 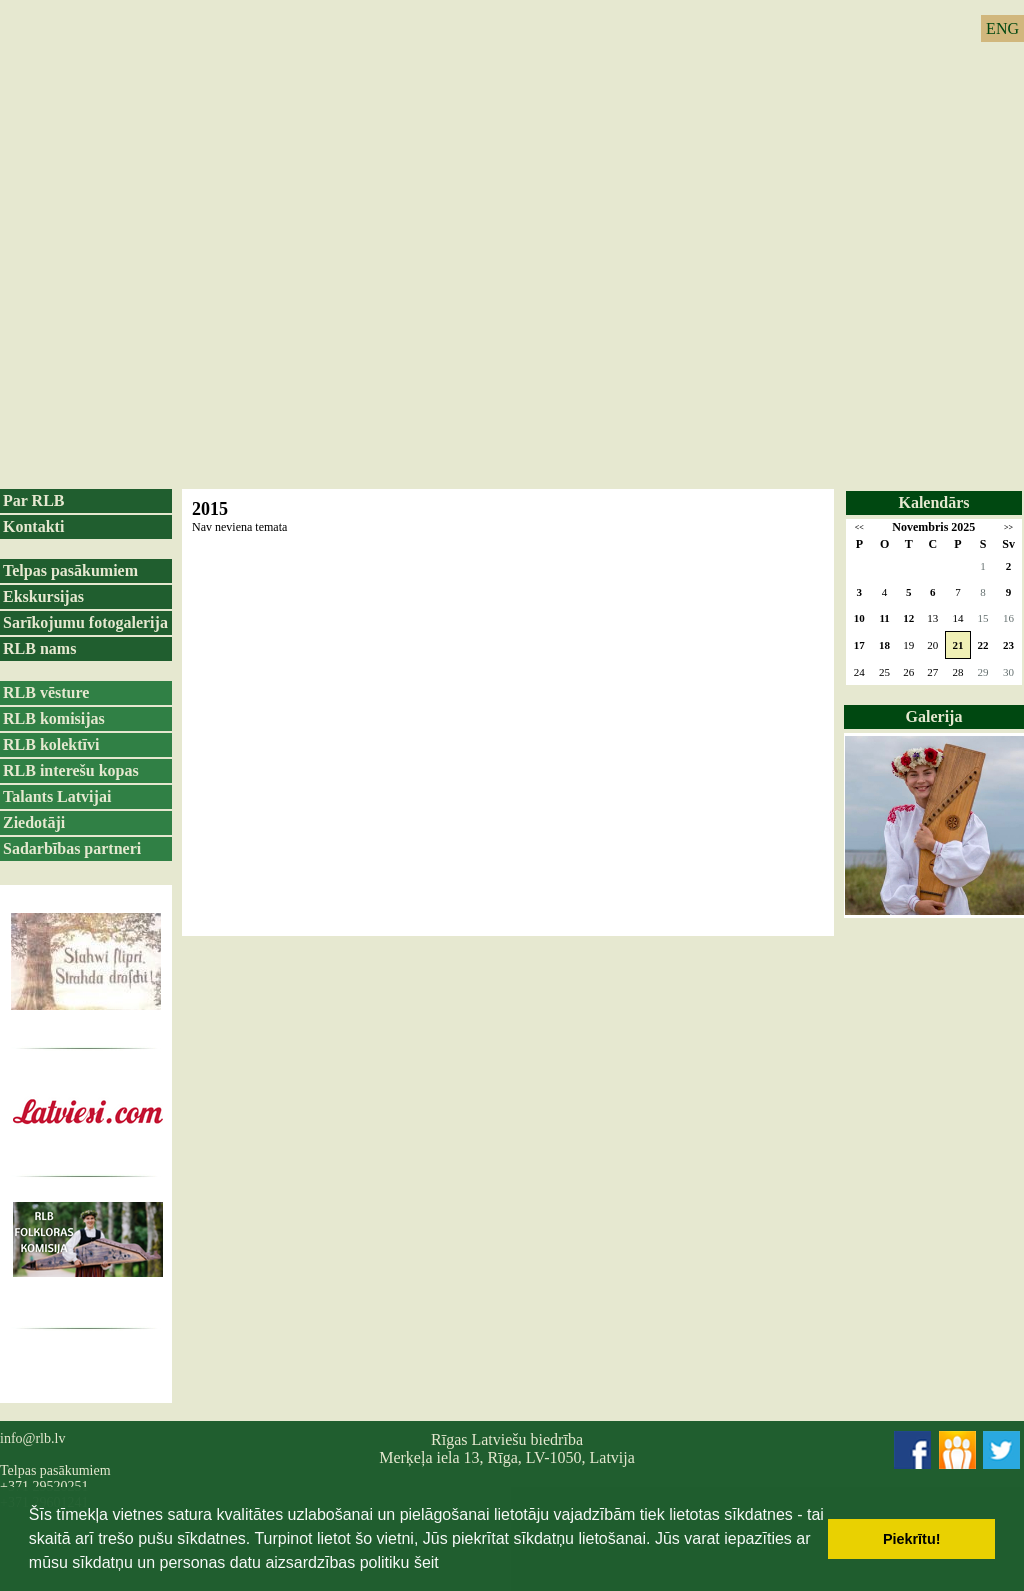 I want to click on RLB komisijas, so click(x=54, y=718).